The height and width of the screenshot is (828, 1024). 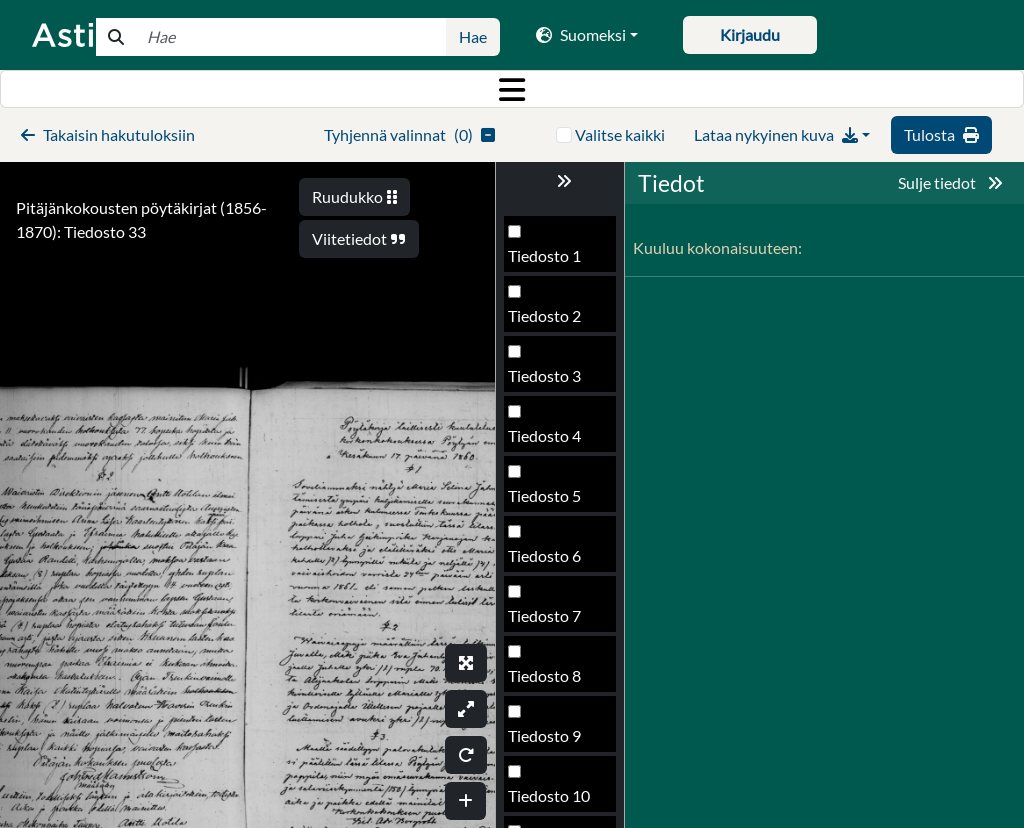 What do you see at coordinates (473, 36) in the screenshot?
I see `Hae` at bounding box center [473, 36].